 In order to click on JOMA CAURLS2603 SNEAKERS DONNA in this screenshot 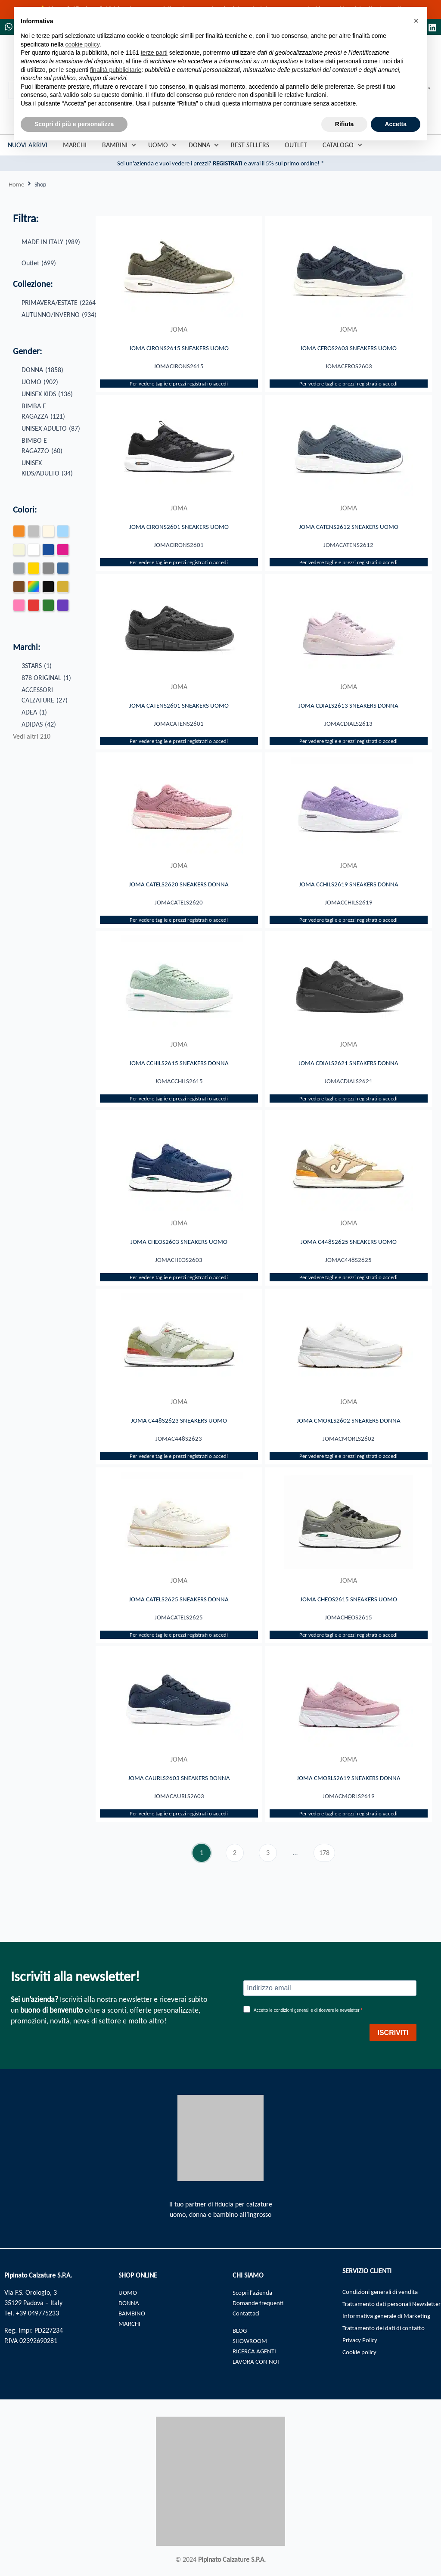, I will do `click(178, 1789)`.